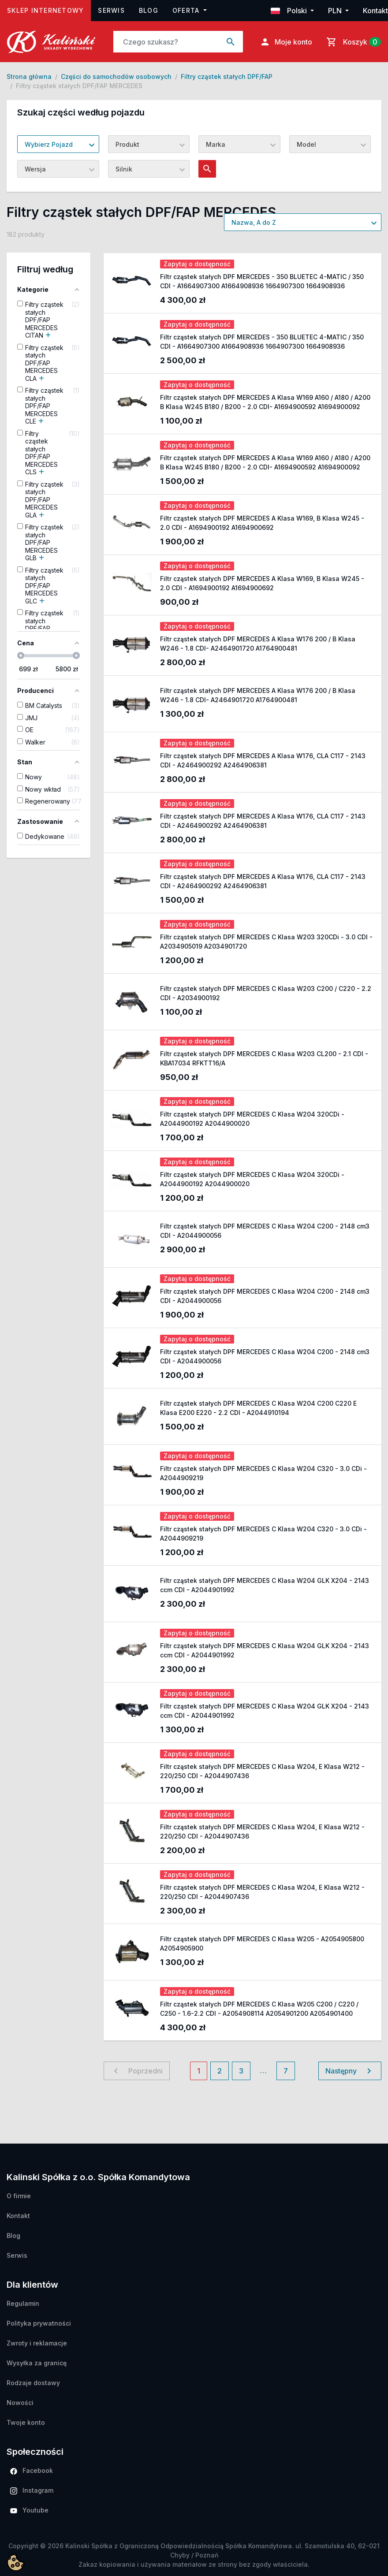 The width and height of the screenshot is (388, 2576). Describe the element at coordinates (116, 76) in the screenshot. I see `Części do samochodów osobowych` at that location.